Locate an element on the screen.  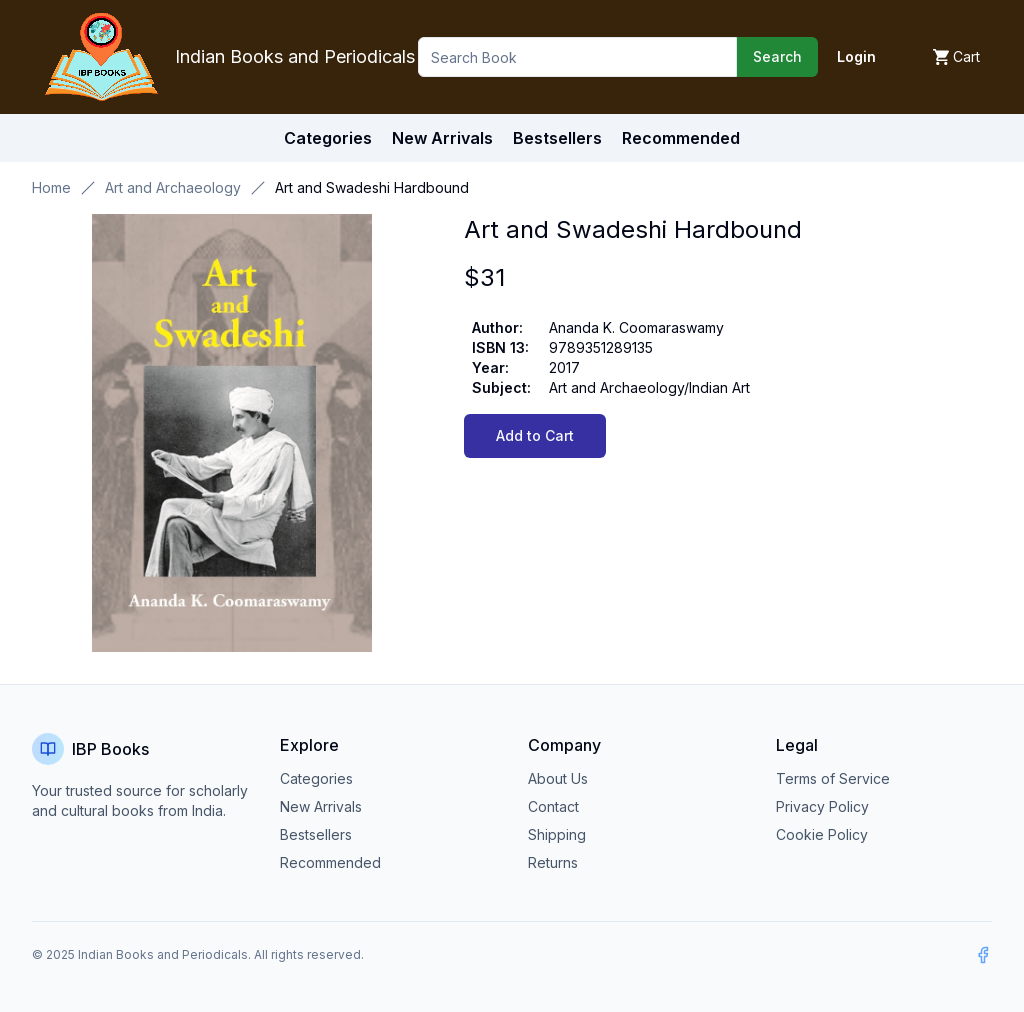
New Arrivals is located at coordinates (321, 806).